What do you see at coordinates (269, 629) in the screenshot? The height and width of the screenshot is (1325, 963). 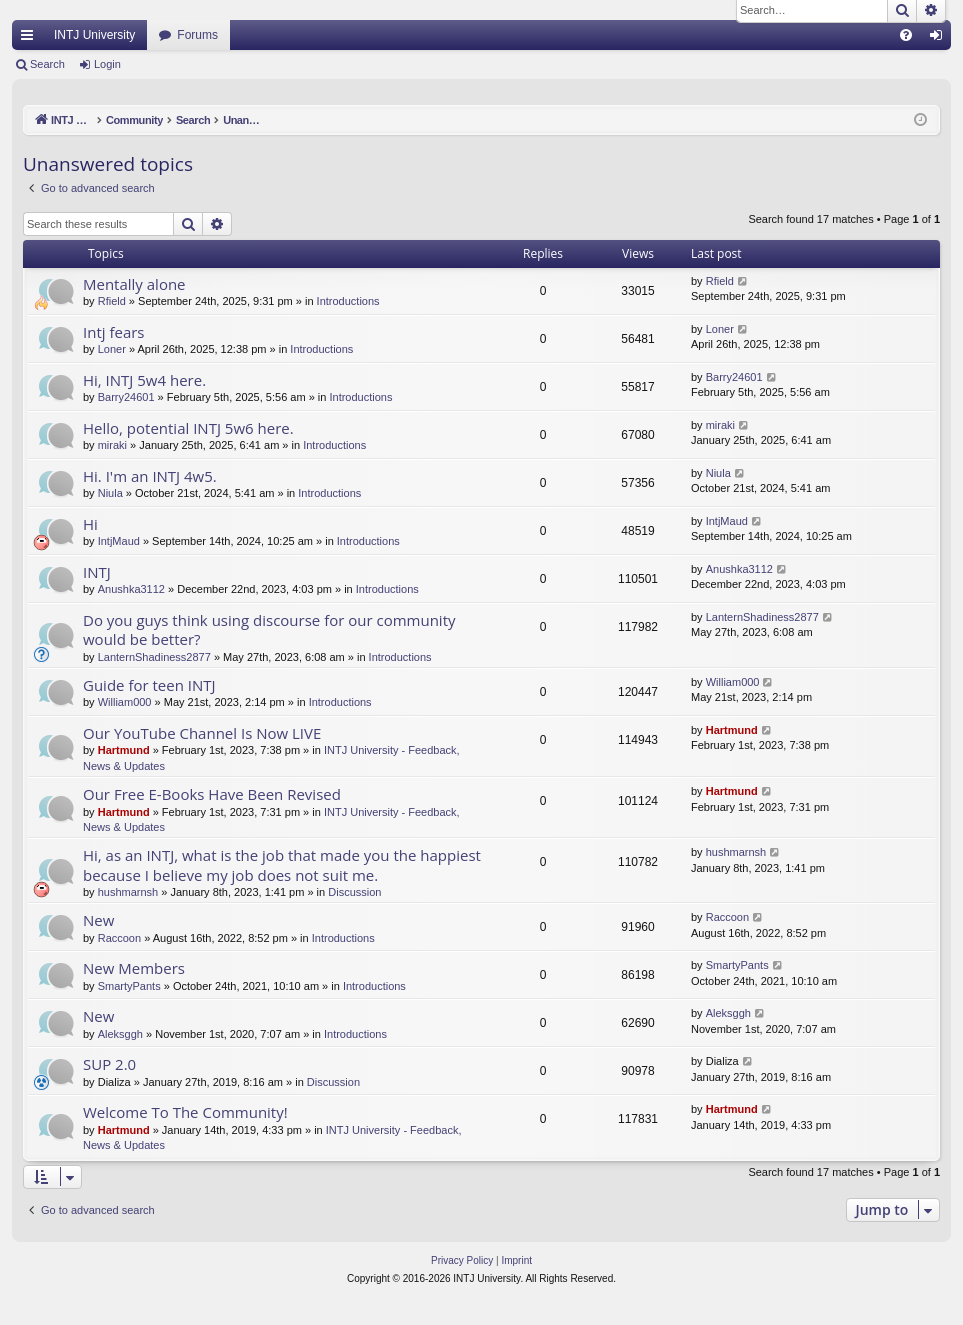 I see `Do you guys think using discourse for our community would be better?` at bounding box center [269, 629].